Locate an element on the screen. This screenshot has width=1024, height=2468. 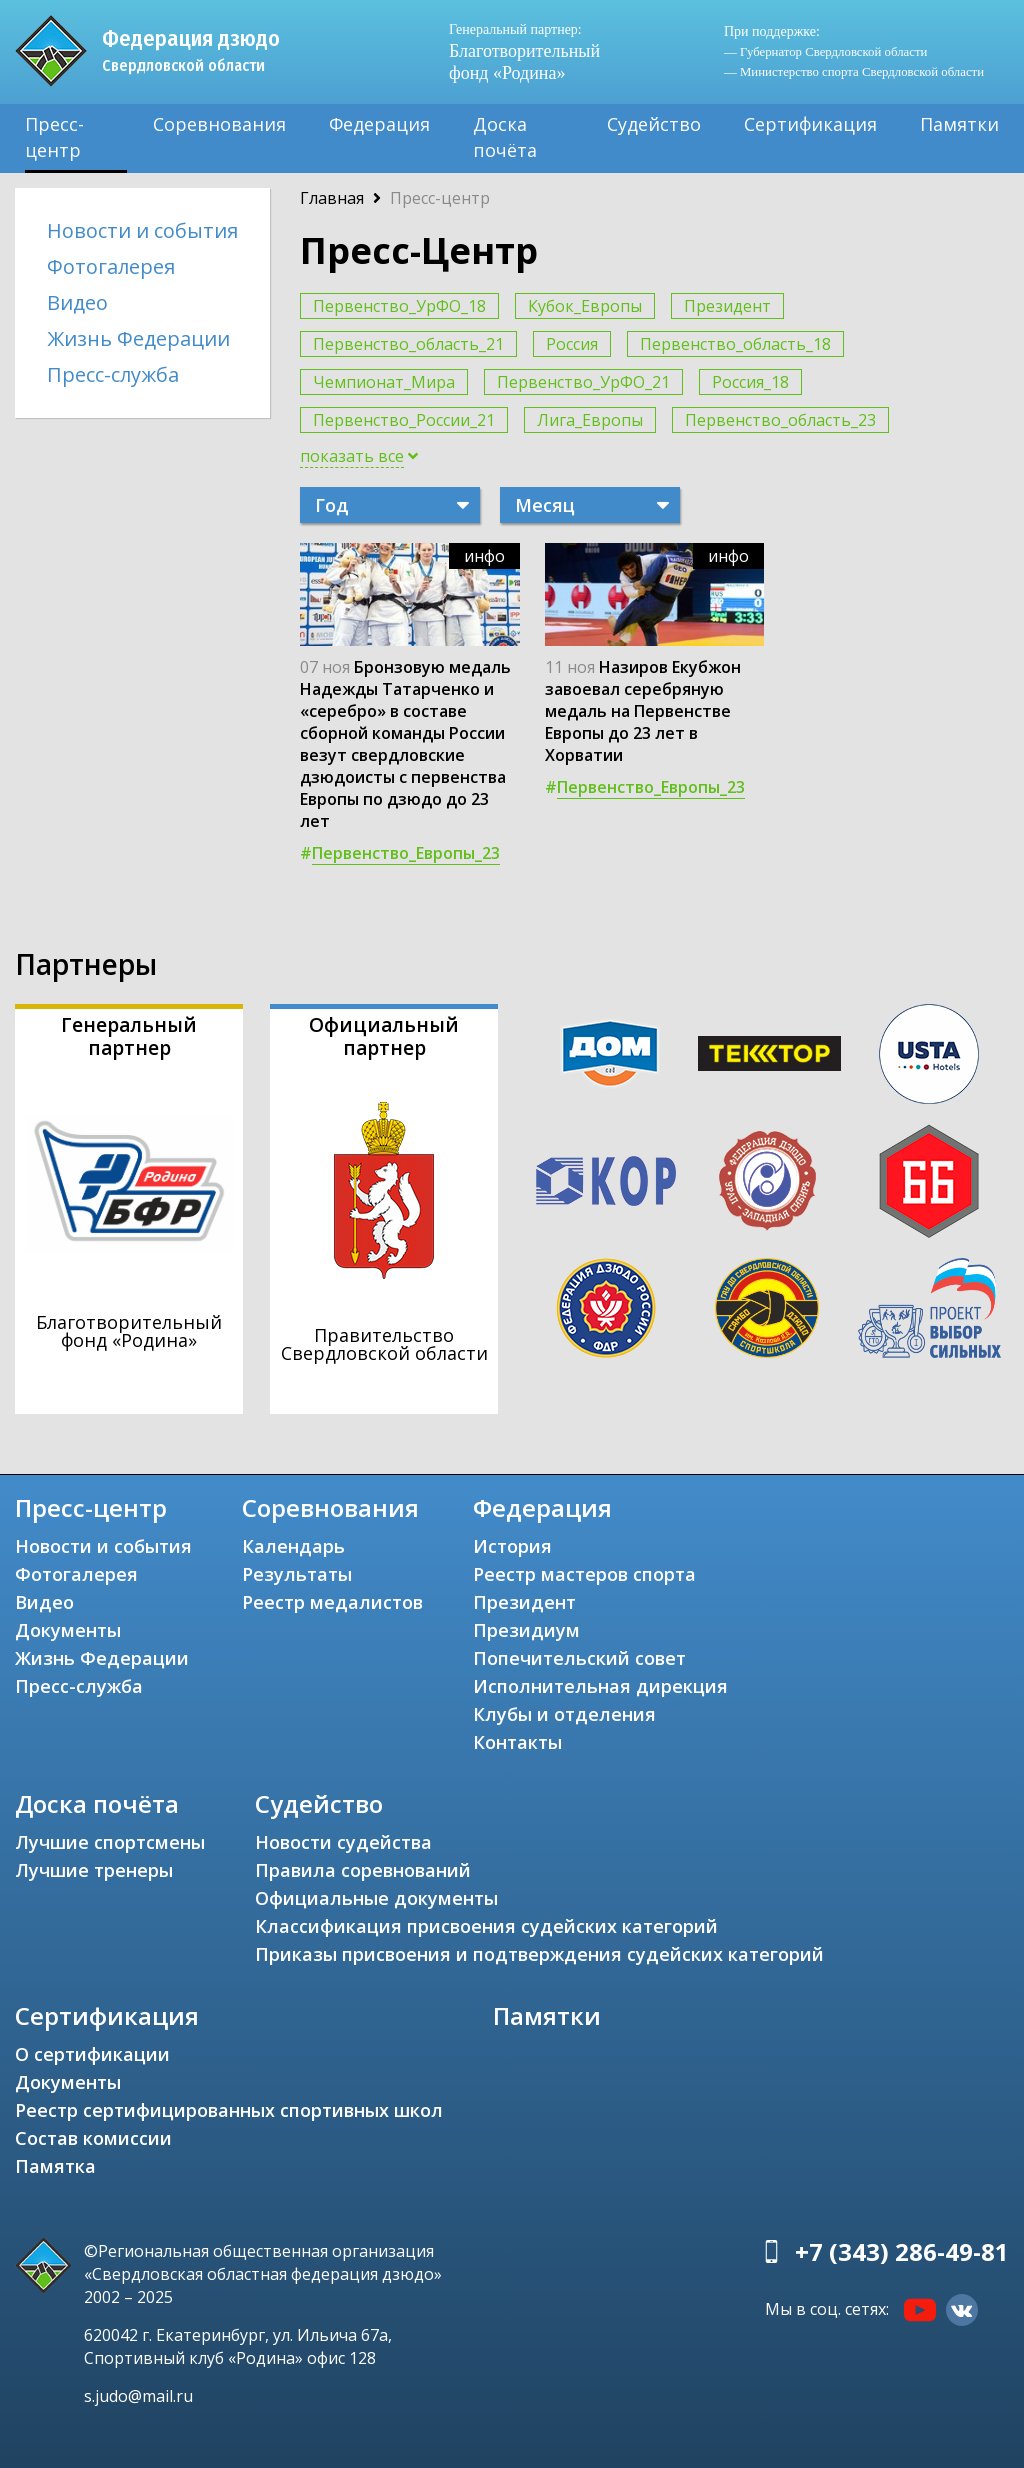
Чемпионат_Мира is located at coordinates (384, 382).